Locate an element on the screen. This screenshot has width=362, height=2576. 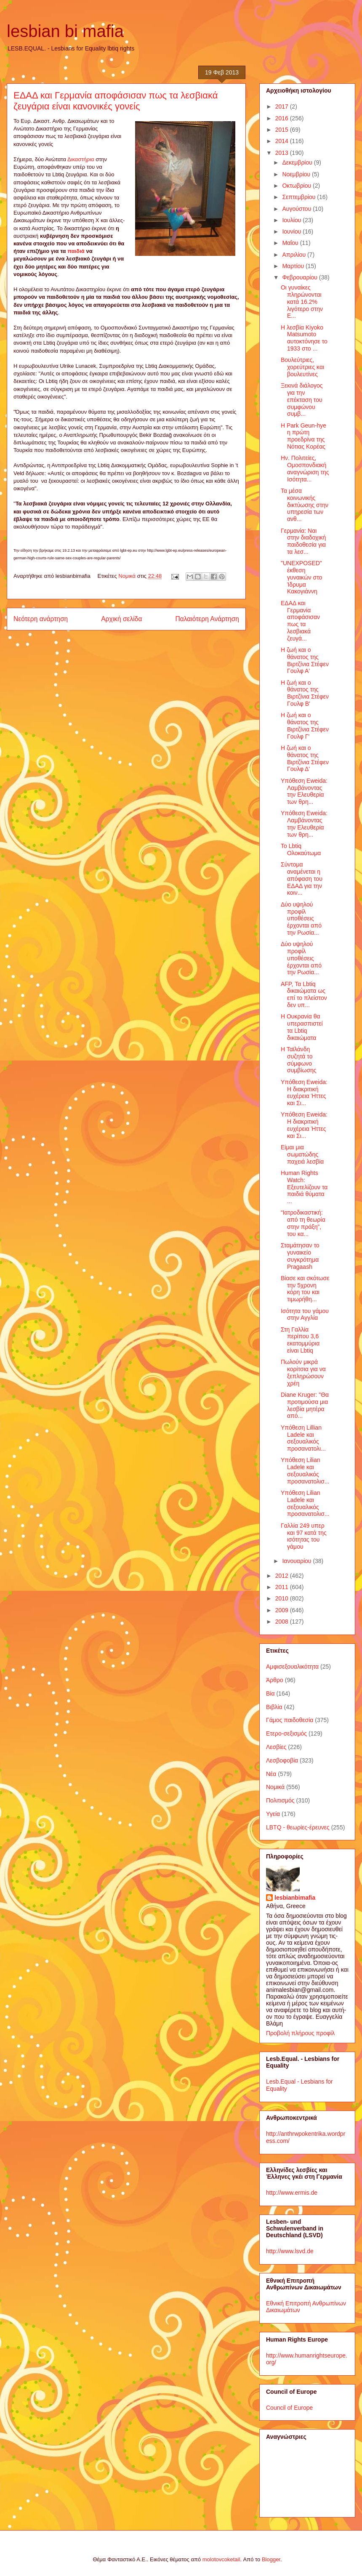
Council of Europe is located at coordinates (289, 2407).